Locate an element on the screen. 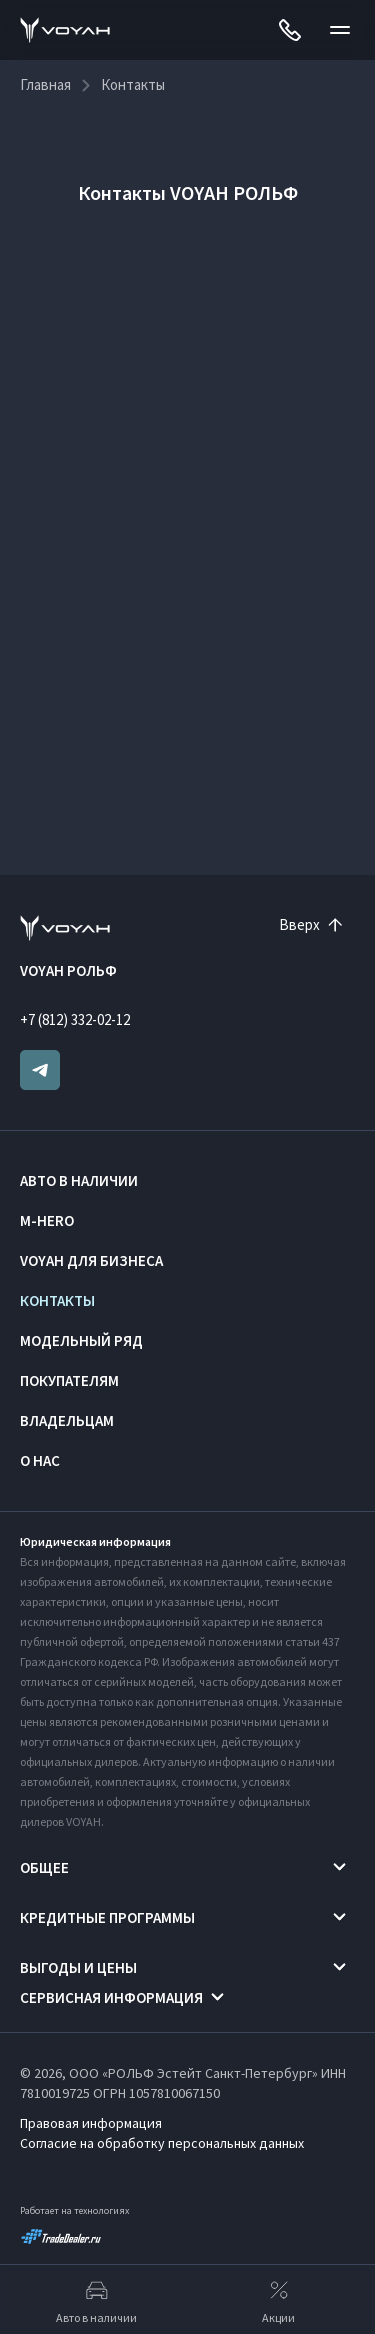  +7 (812) 332-02-12 is located at coordinates (75, 1019).